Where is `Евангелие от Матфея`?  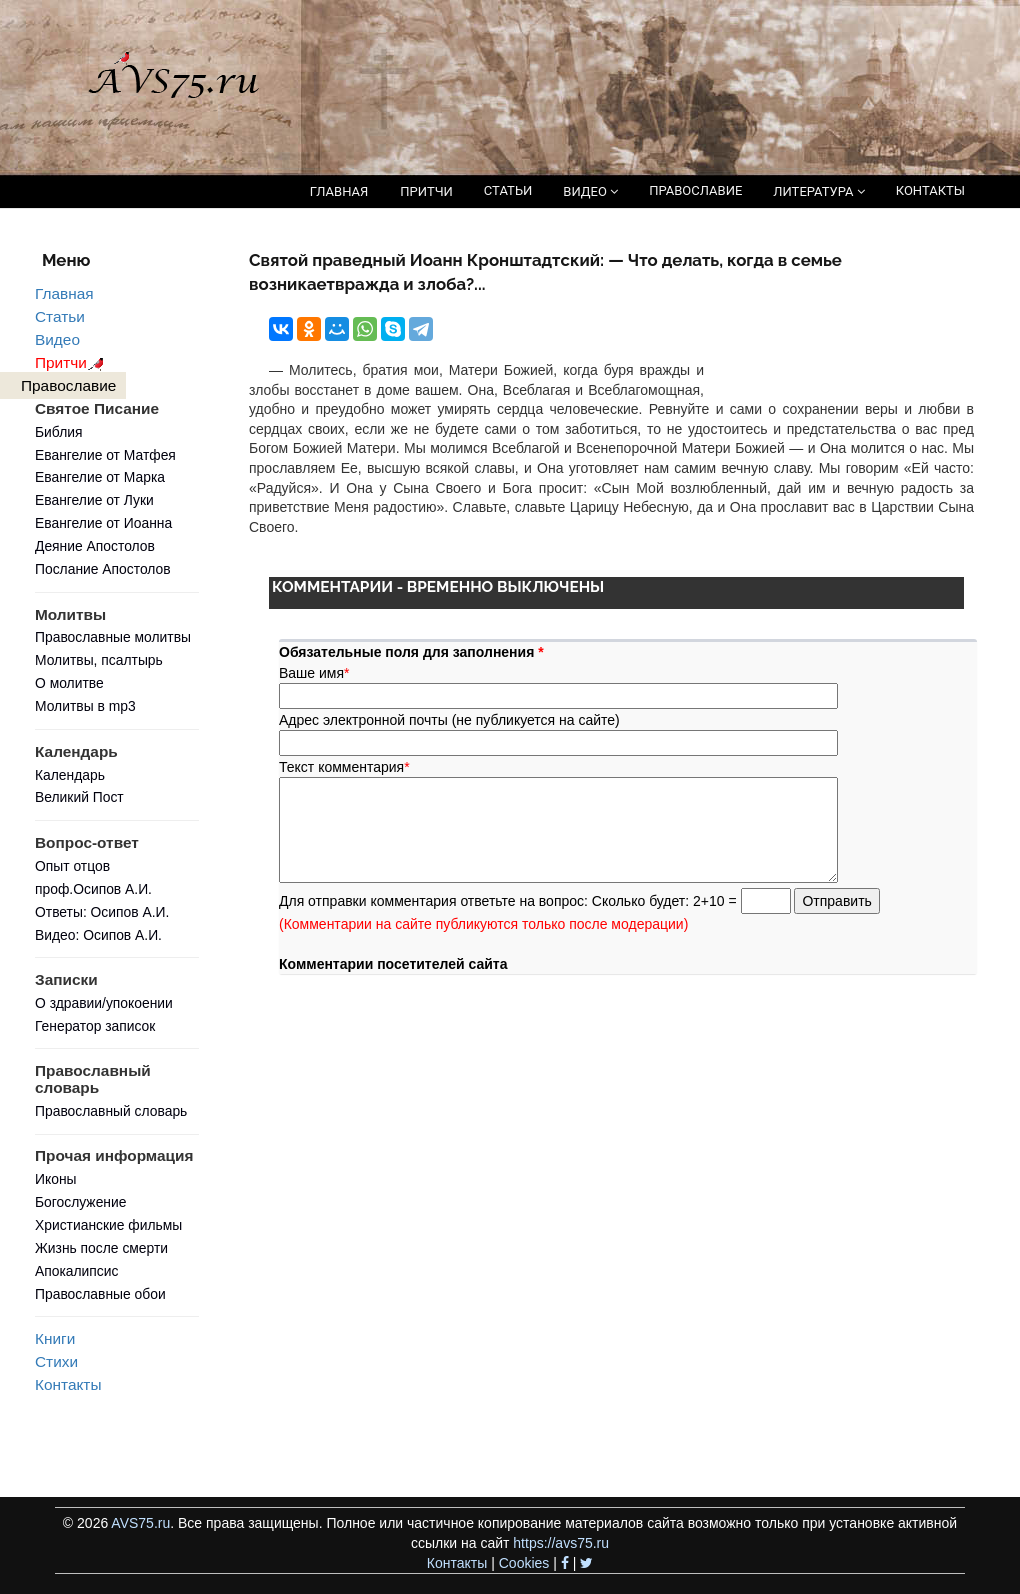
Евангелие от Матфея is located at coordinates (105, 455).